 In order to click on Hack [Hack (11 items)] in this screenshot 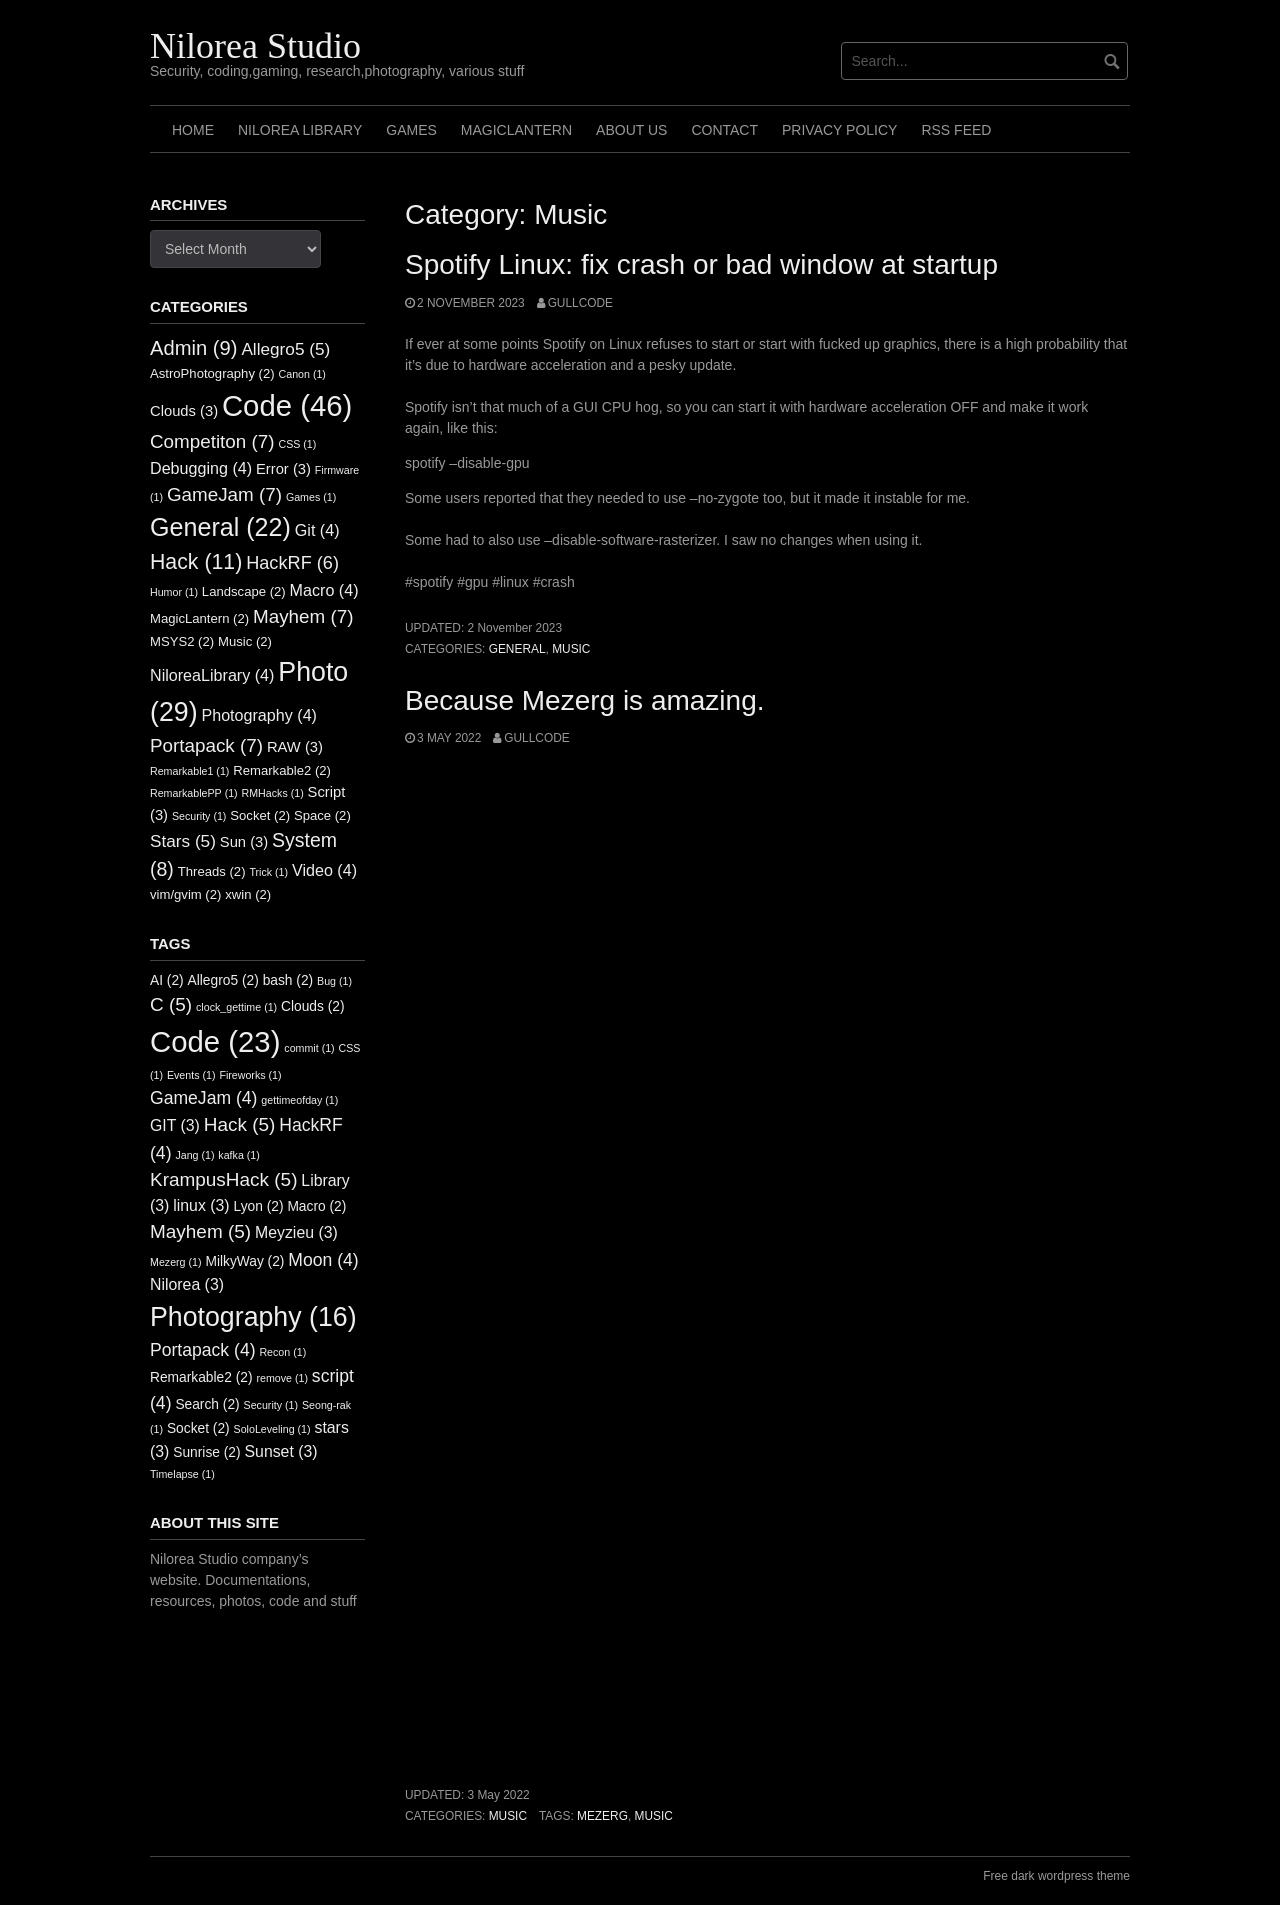, I will do `click(196, 562)`.